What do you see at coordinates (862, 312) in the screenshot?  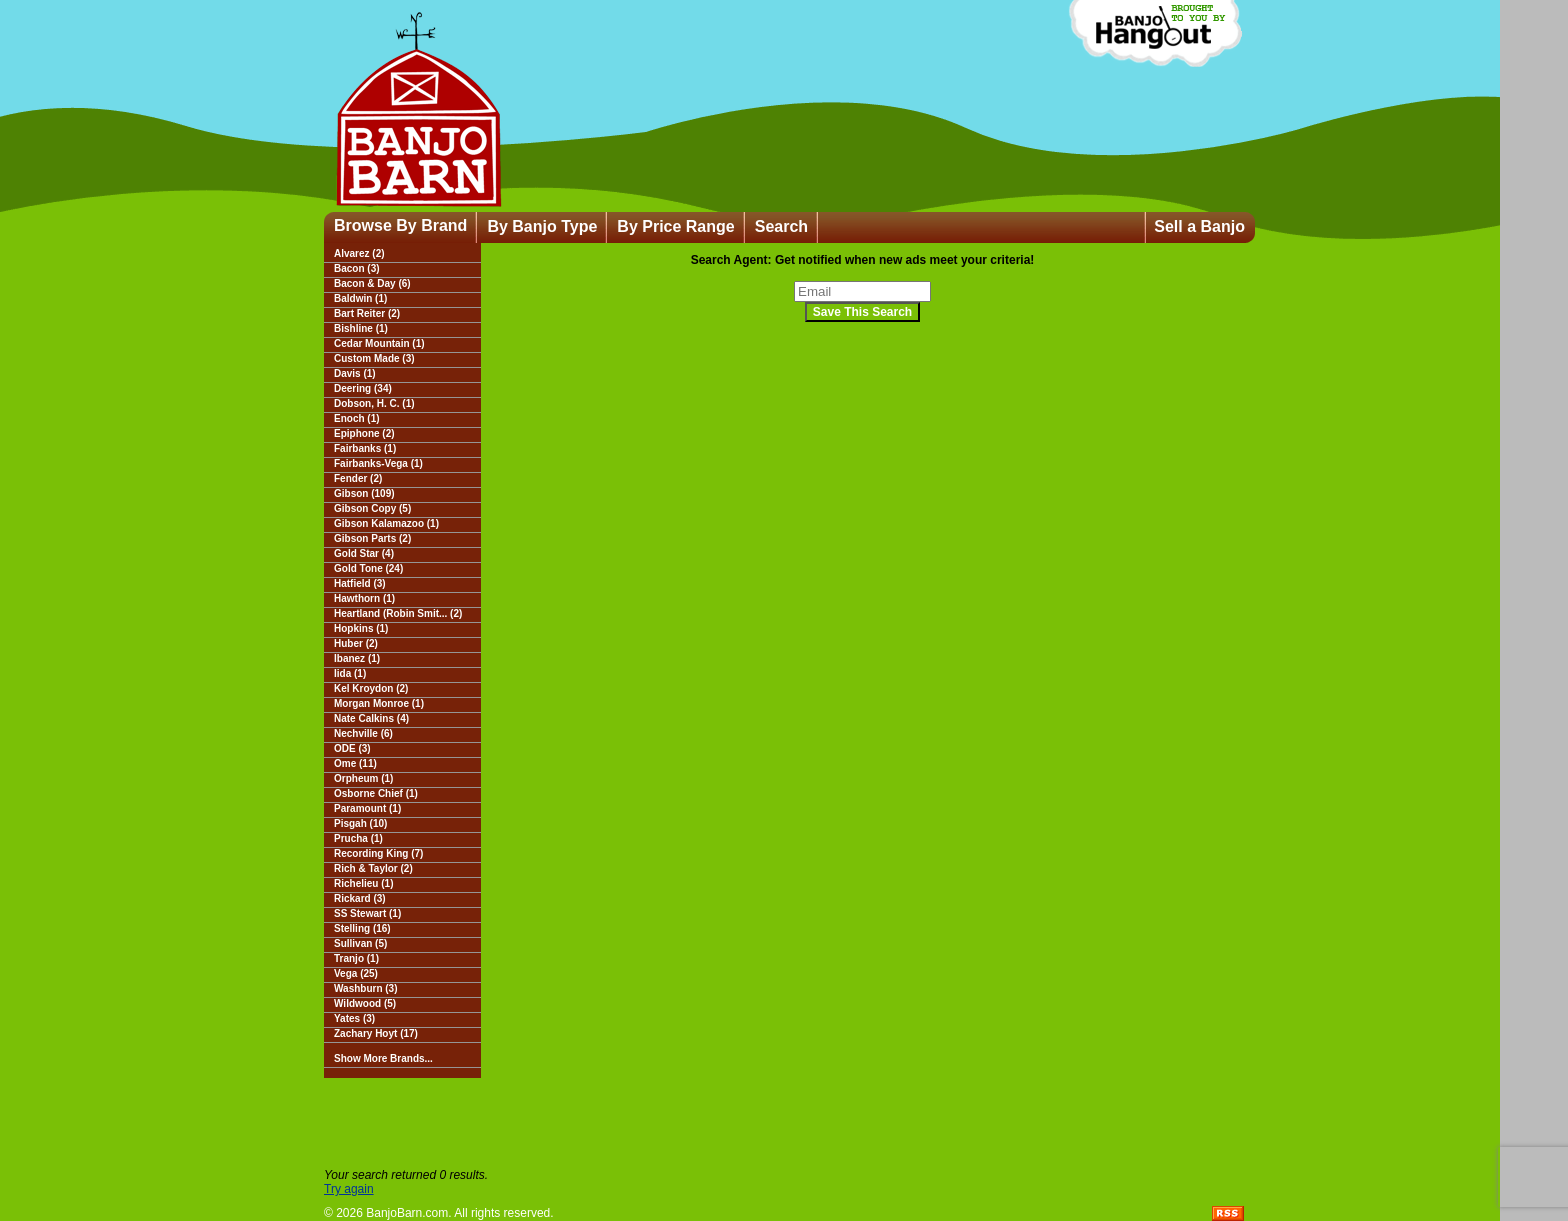 I see `Save This Search` at bounding box center [862, 312].